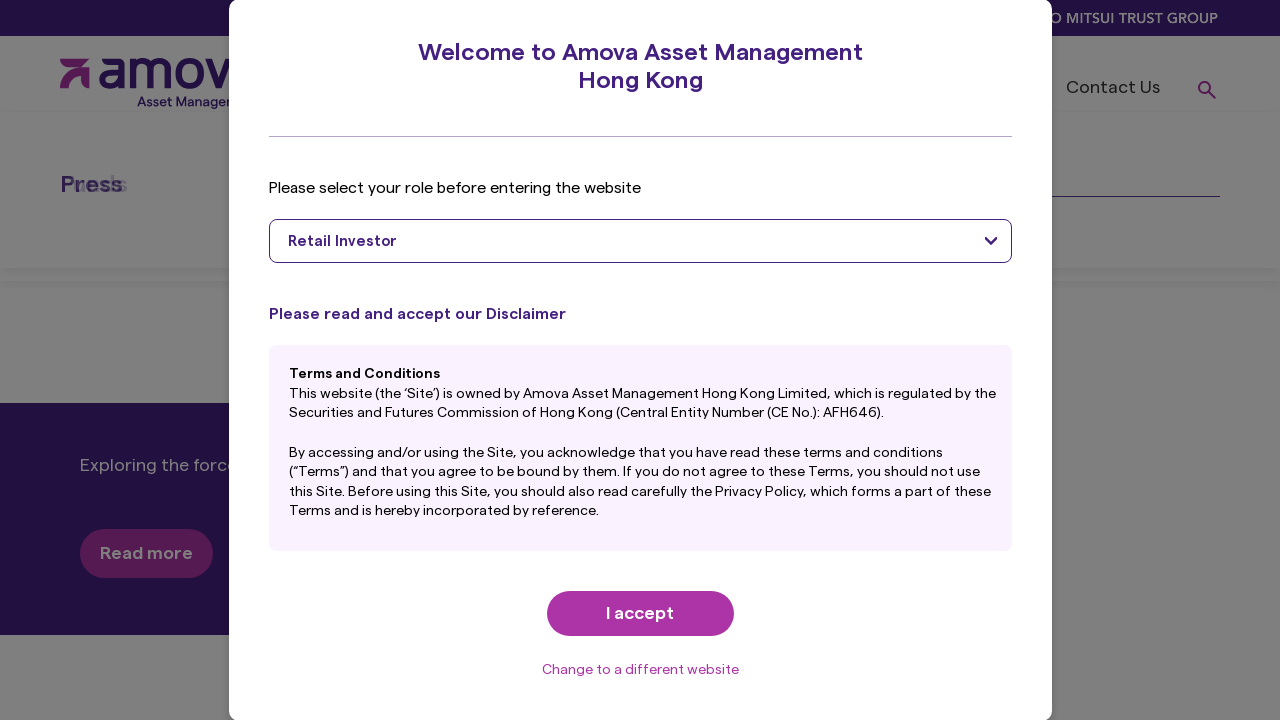 This screenshot has height=720, width=1280. I want to click on Retail Investor [textbox], so click(342, 241).